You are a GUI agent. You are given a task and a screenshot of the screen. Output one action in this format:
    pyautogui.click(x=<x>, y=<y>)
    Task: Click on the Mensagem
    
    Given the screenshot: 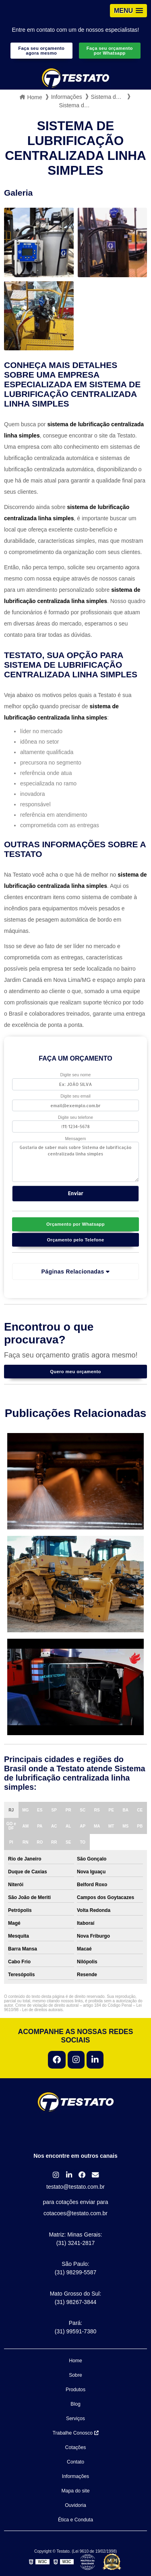 What is the action you would take?
    pyautogui.click(x=75, y=1138)
    